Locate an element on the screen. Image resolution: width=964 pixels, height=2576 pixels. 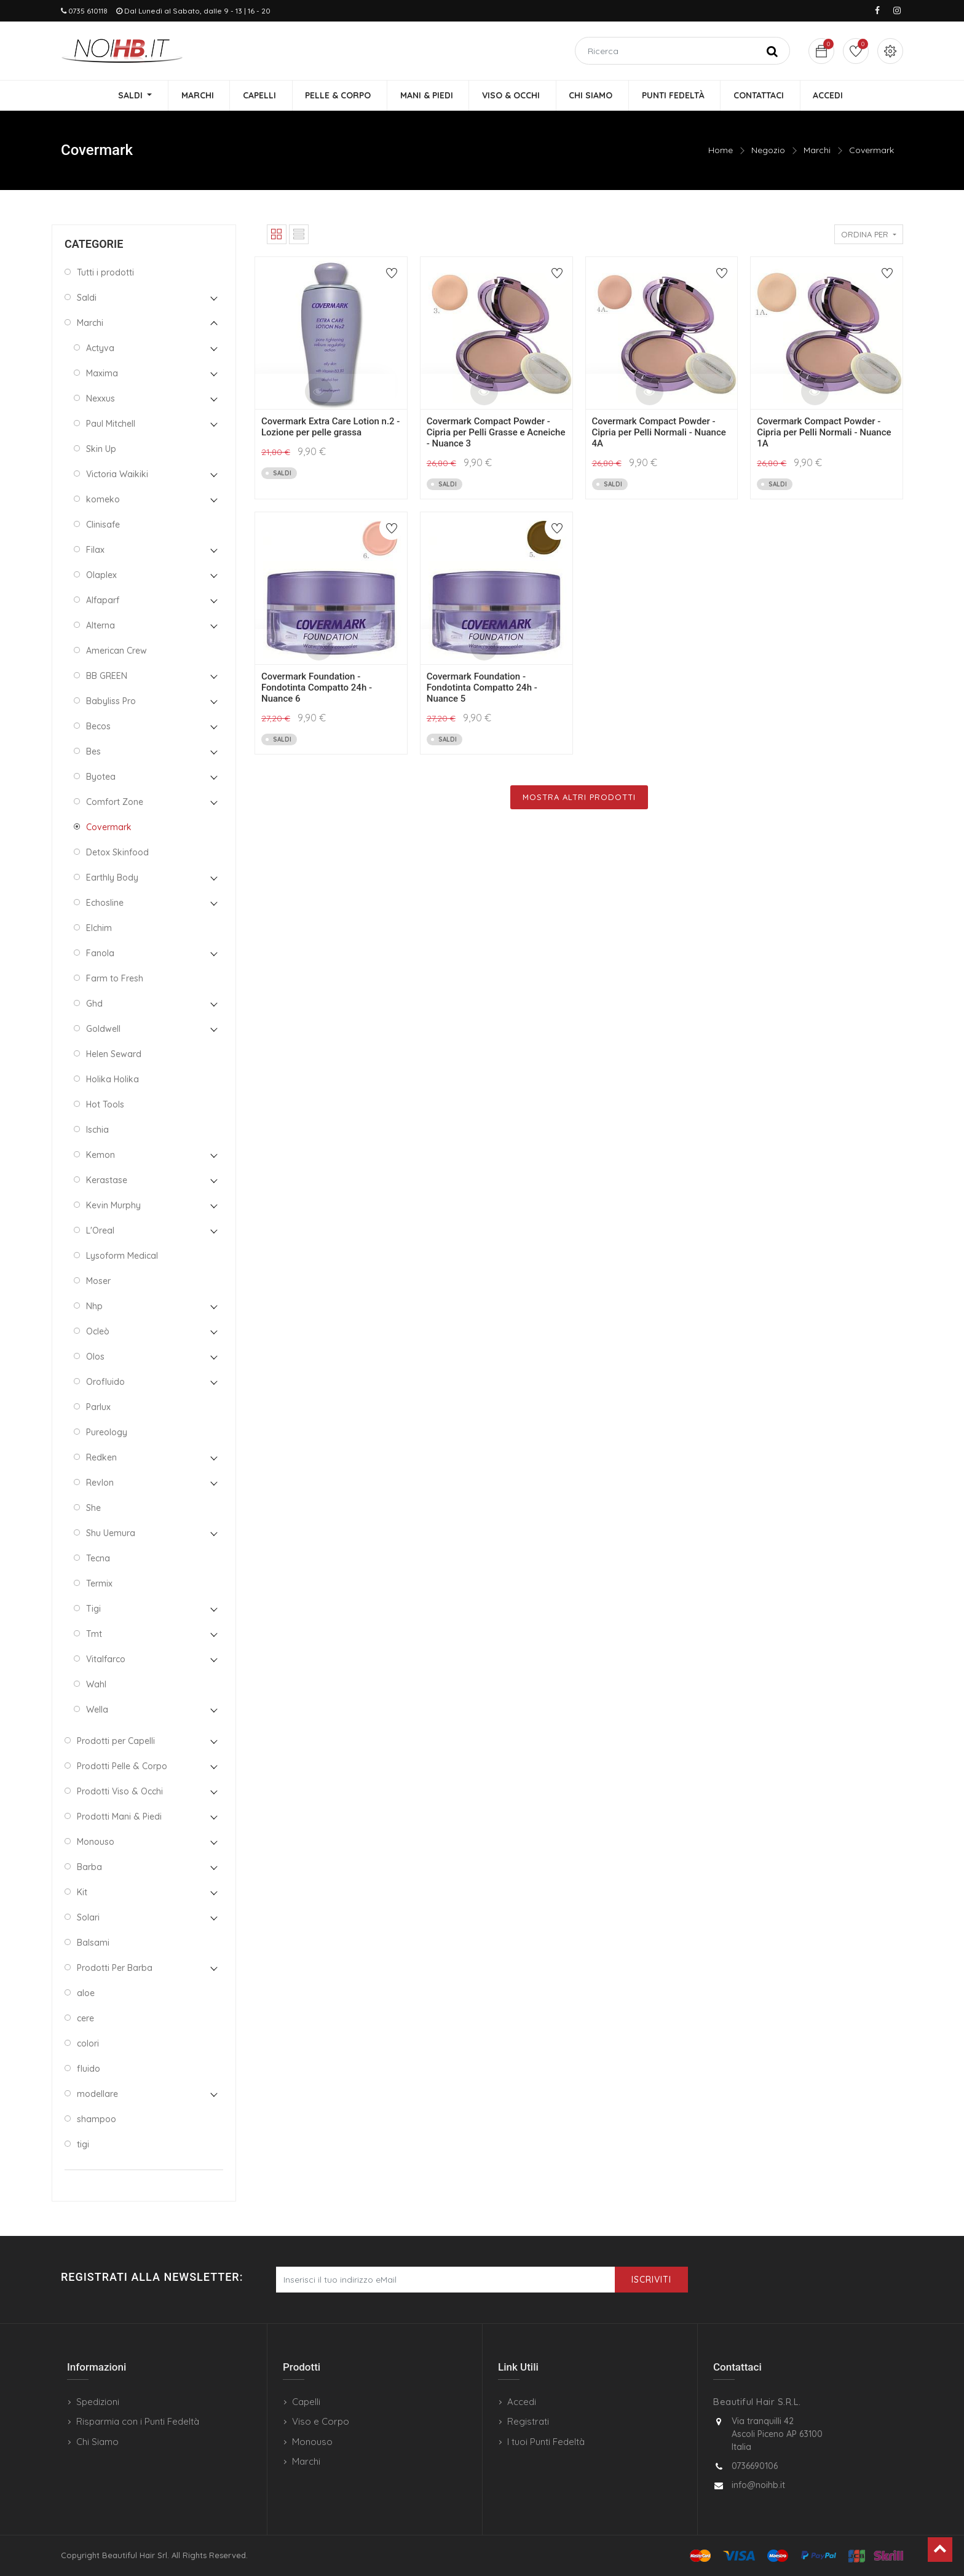
Earthly Body is located at coordinates (112, 877).